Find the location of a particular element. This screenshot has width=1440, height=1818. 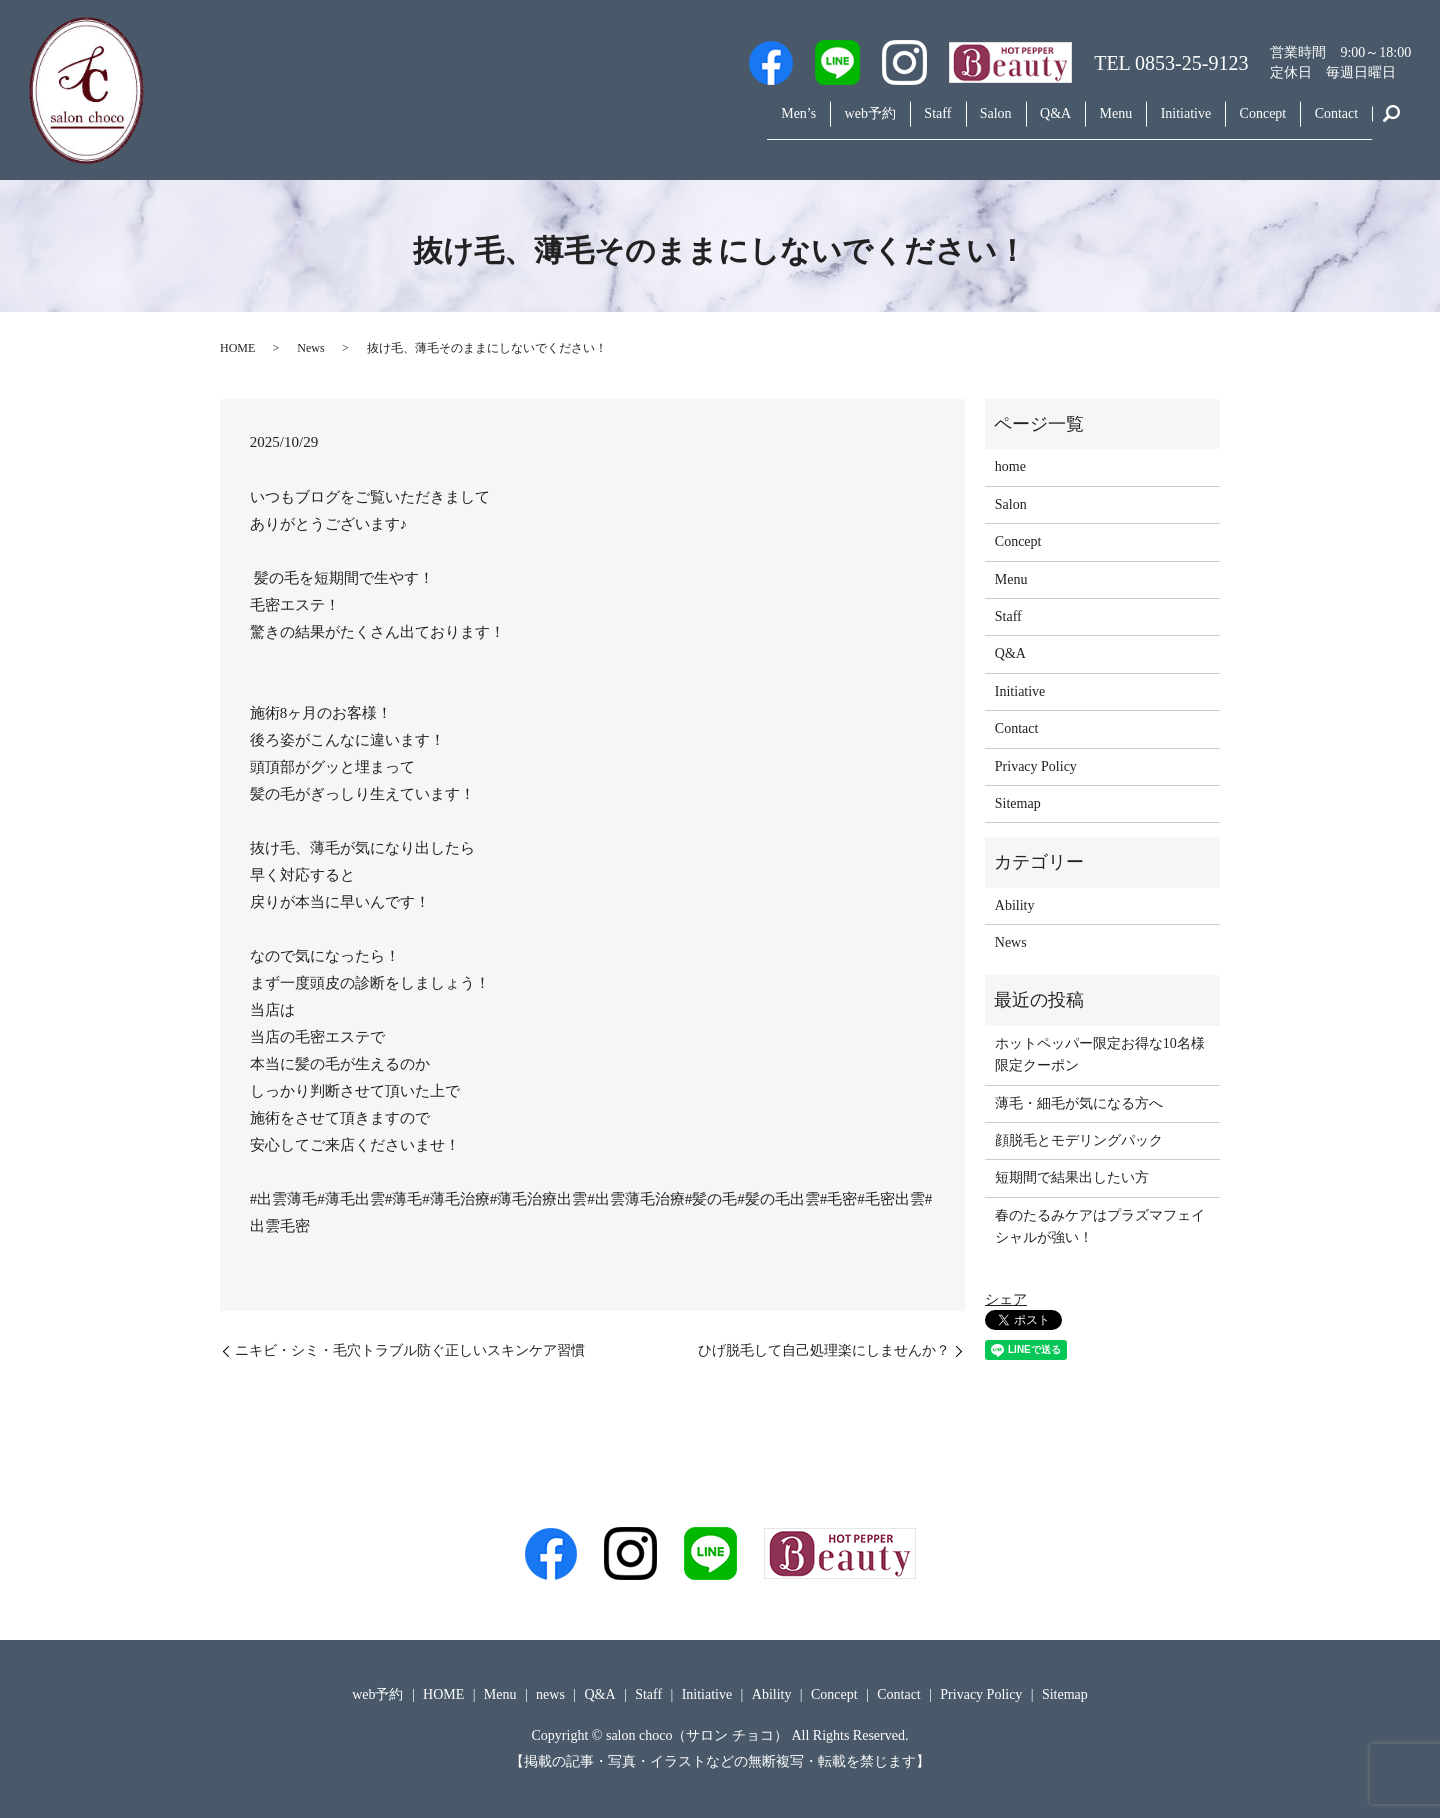

Privacy Policy is located at coordinates (1036, 766).